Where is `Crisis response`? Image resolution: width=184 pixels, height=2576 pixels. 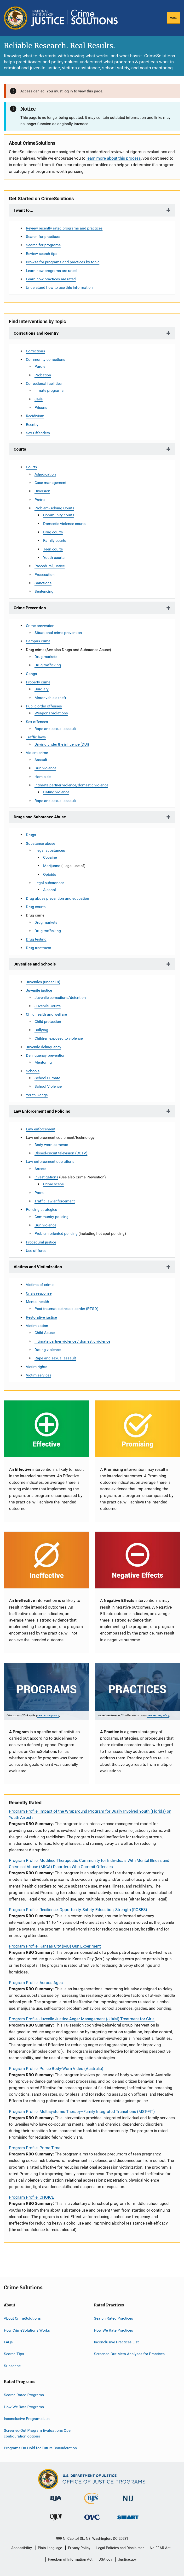 Crisis response is located at coordinates (39, 1293).